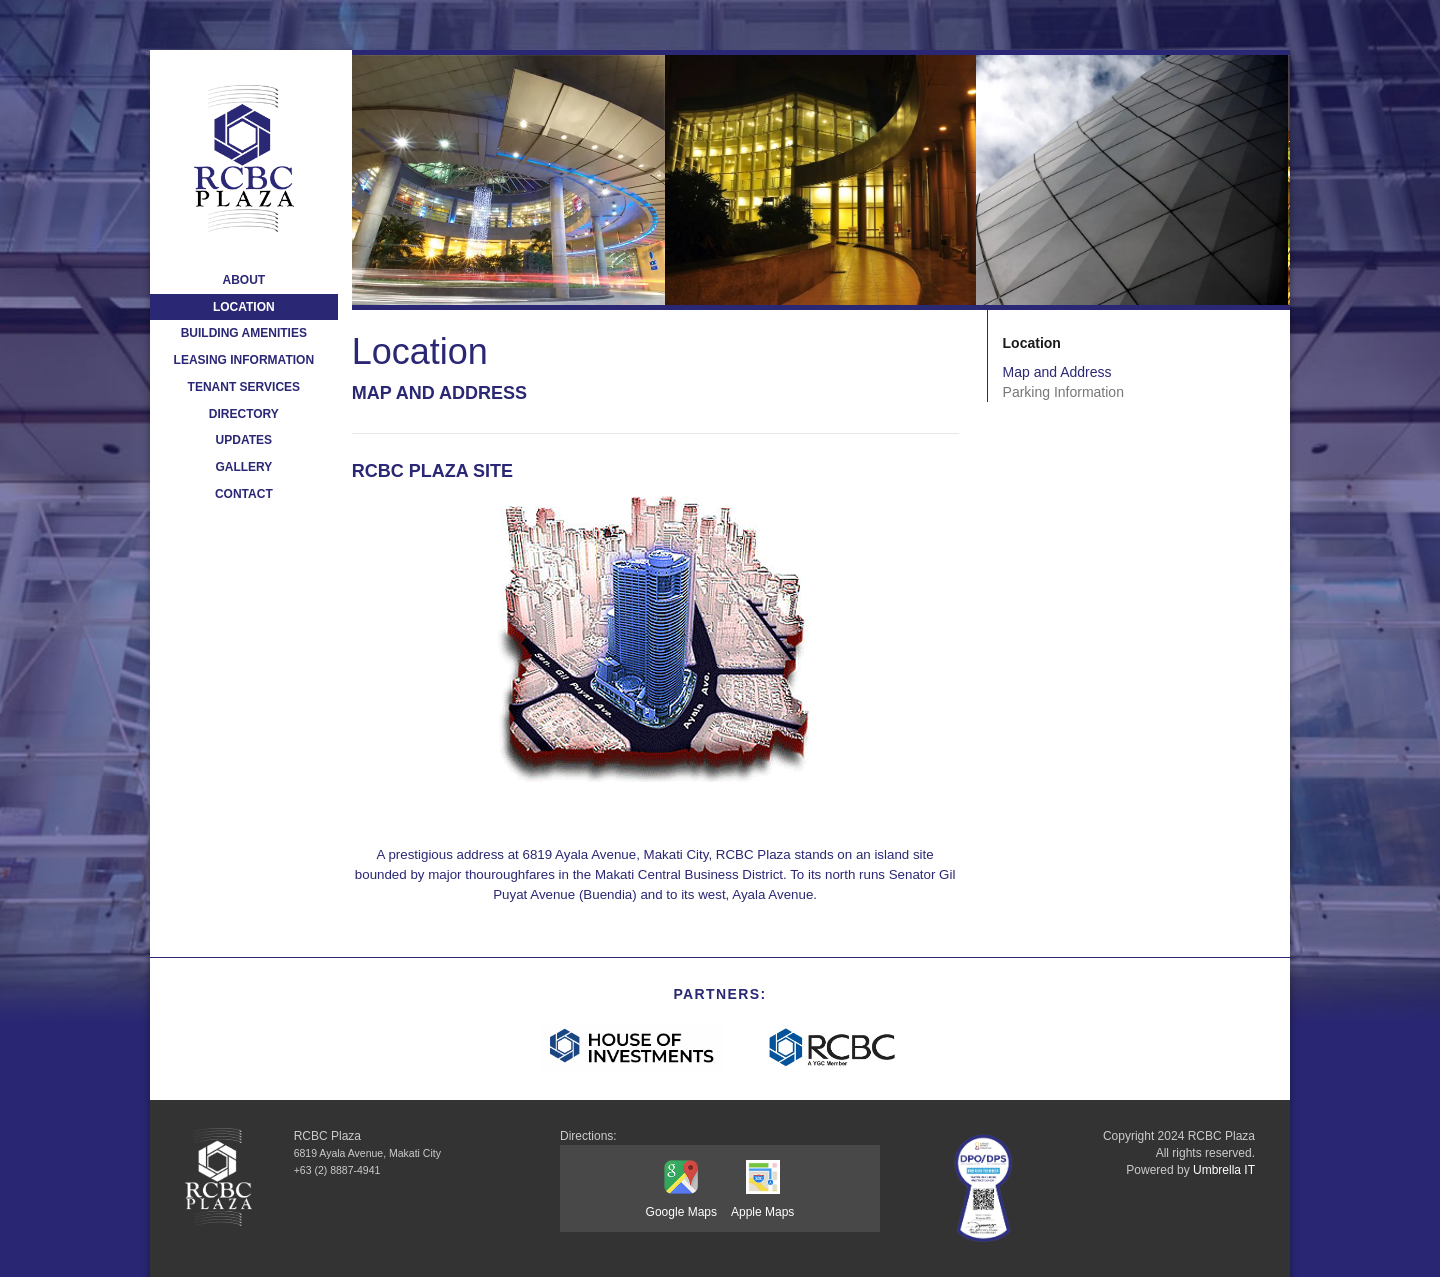 The width and height of the screenshot is (1440, 1277). I want to click on [RCBC], so click(833, 1048).